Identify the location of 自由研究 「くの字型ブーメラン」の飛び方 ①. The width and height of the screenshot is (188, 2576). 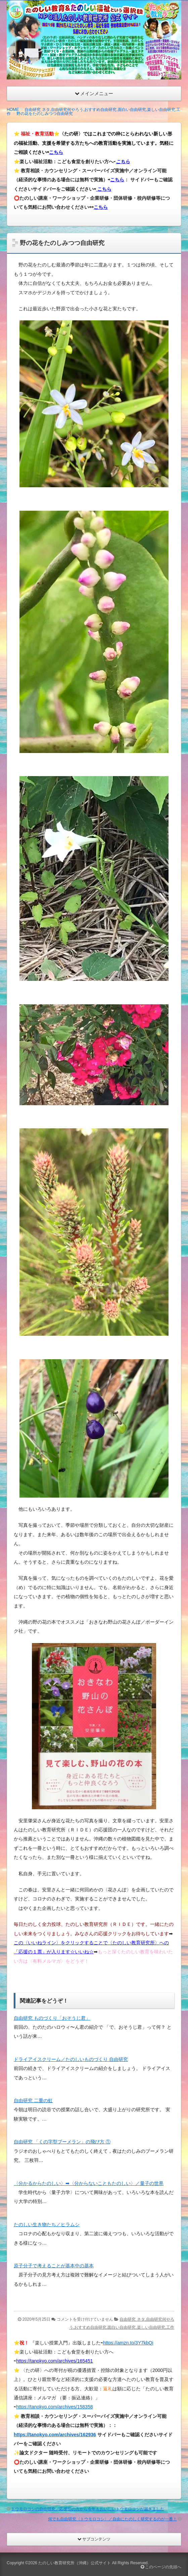
(62, 2141).